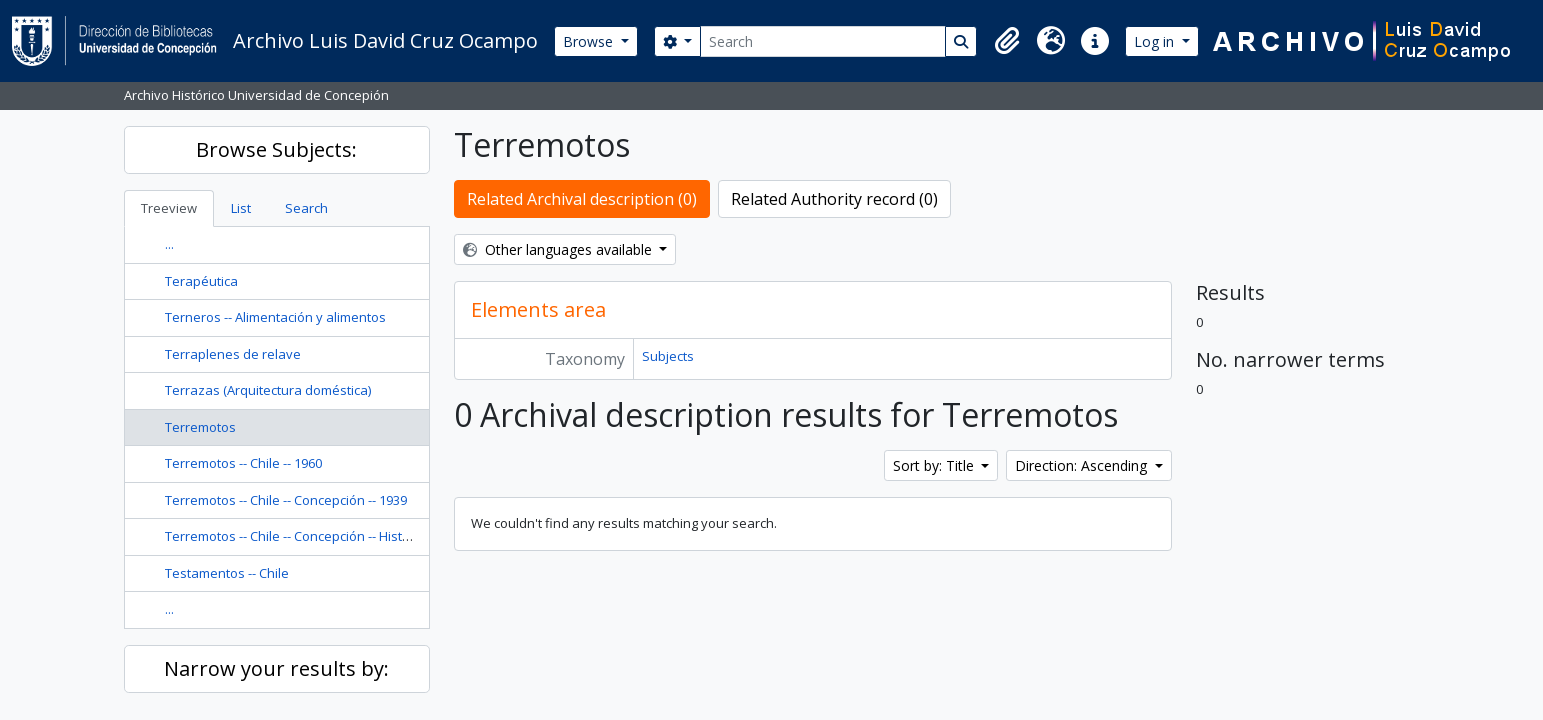 The image size is (1543, 720). What do you see at coordinates (276, 149) in the screenshot?
I see `Browse Subjects:` at bounding box center [276, 149].